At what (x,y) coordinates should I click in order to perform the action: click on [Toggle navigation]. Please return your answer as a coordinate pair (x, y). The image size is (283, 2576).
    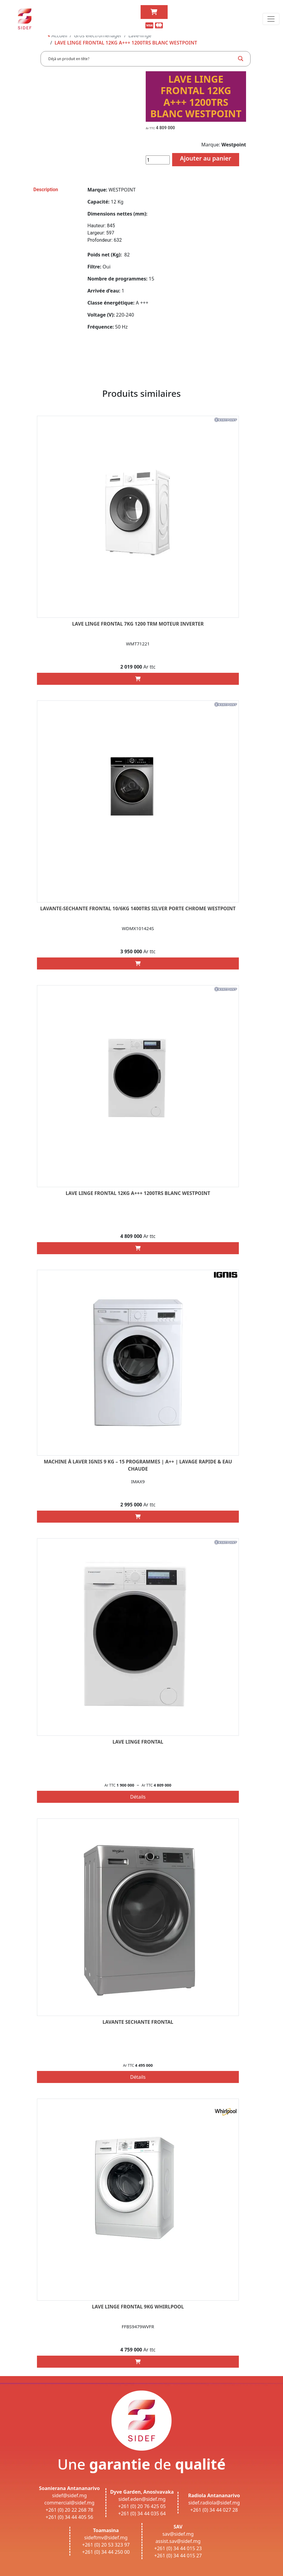
    Looking at the image, I should click on (271, 19).